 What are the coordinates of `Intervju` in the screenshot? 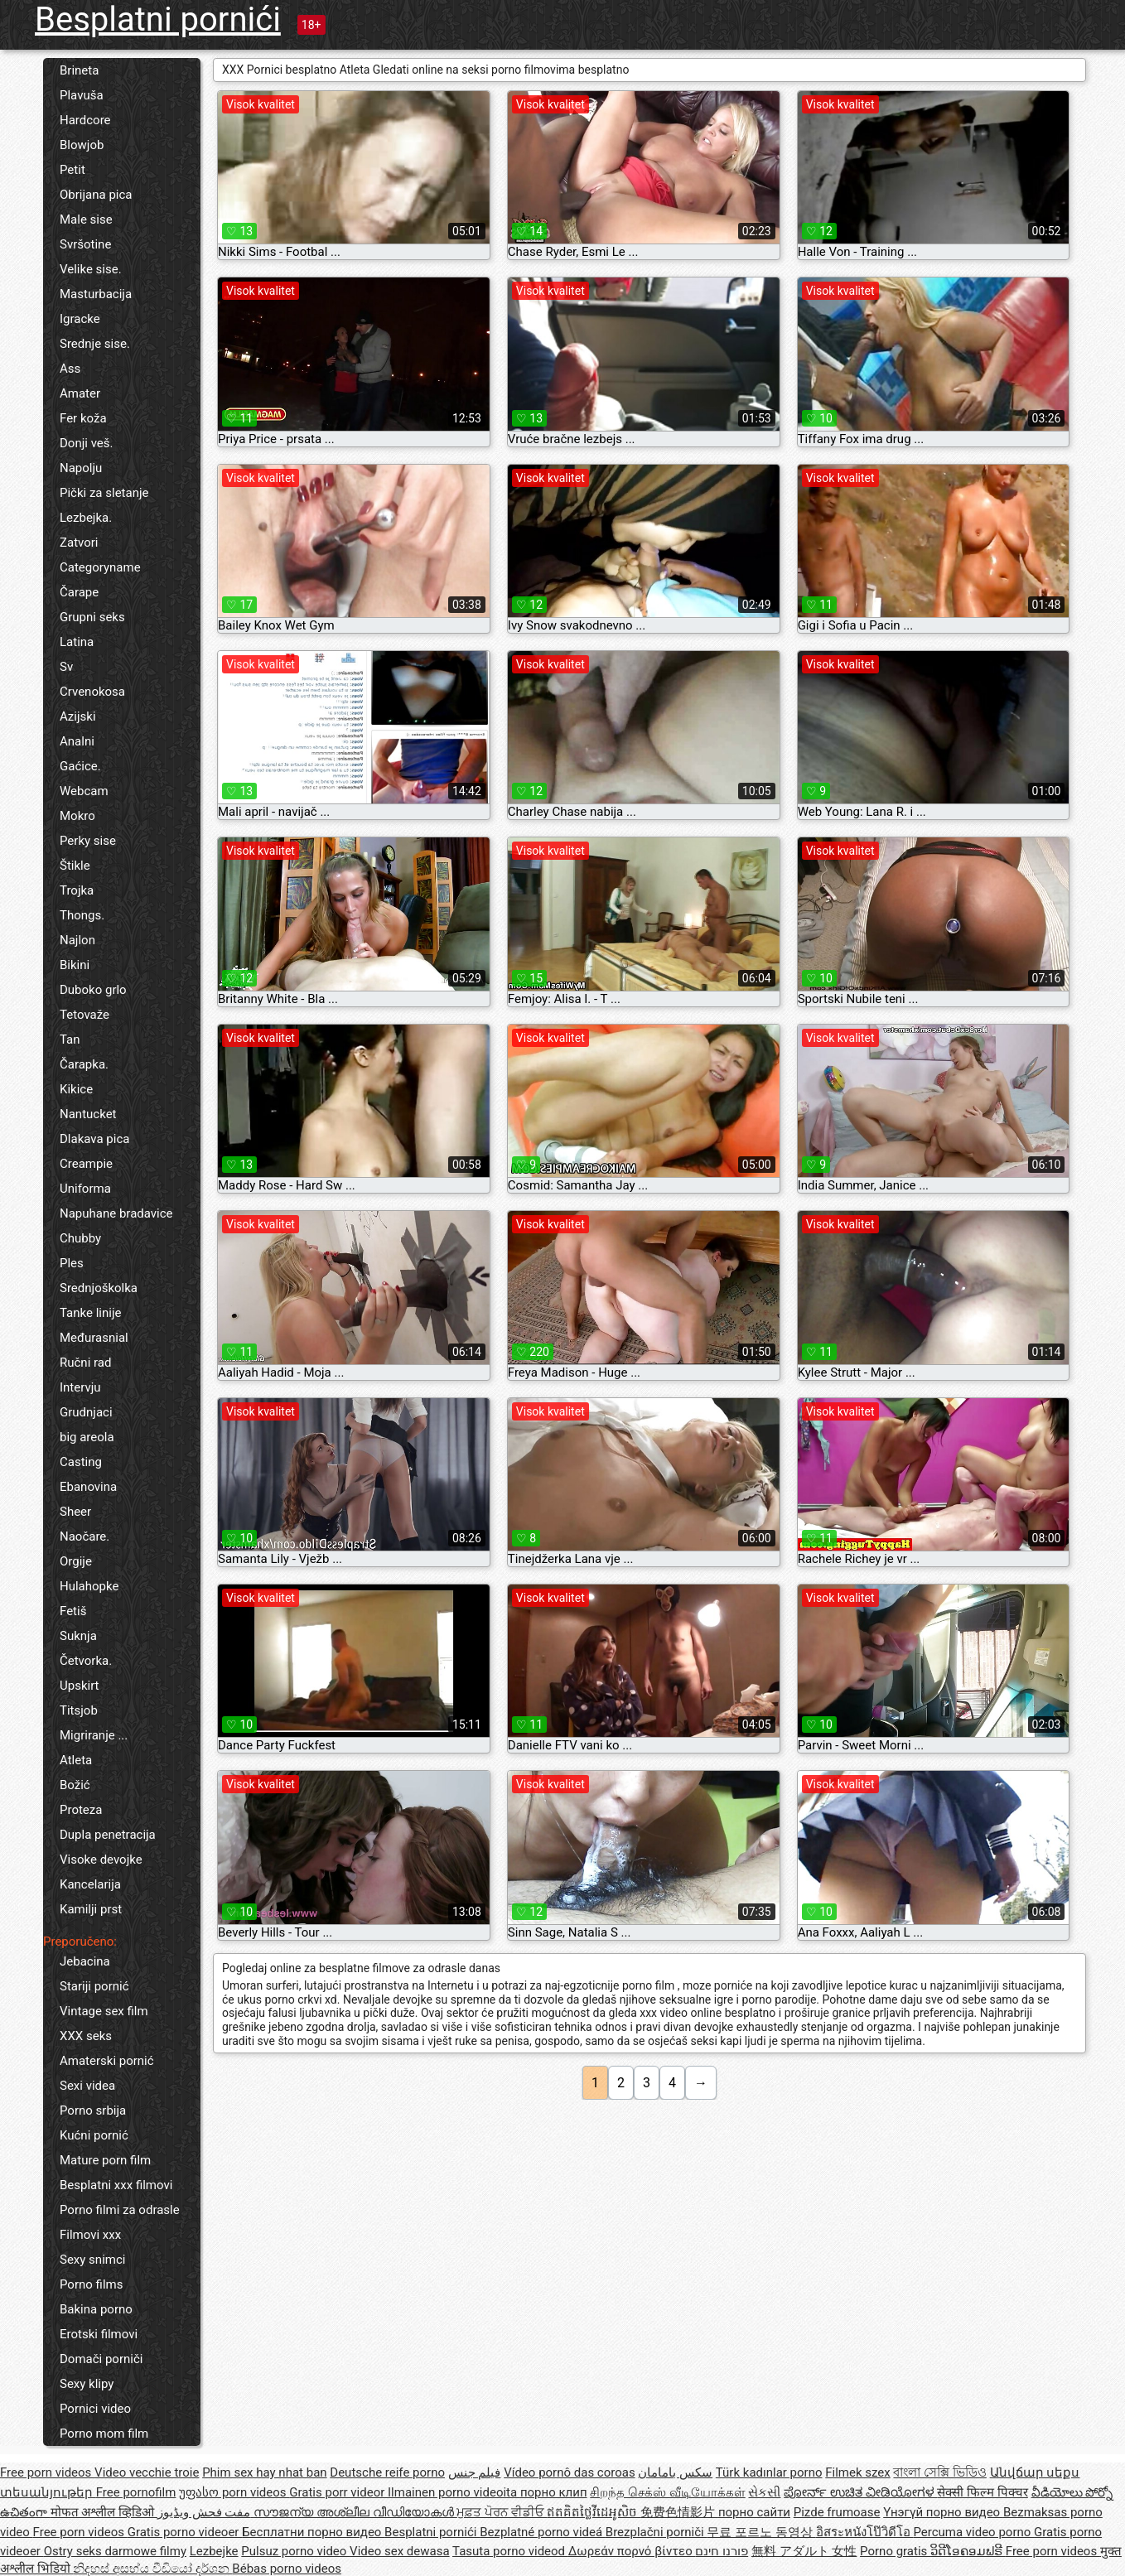 It's located at (80, 1387).